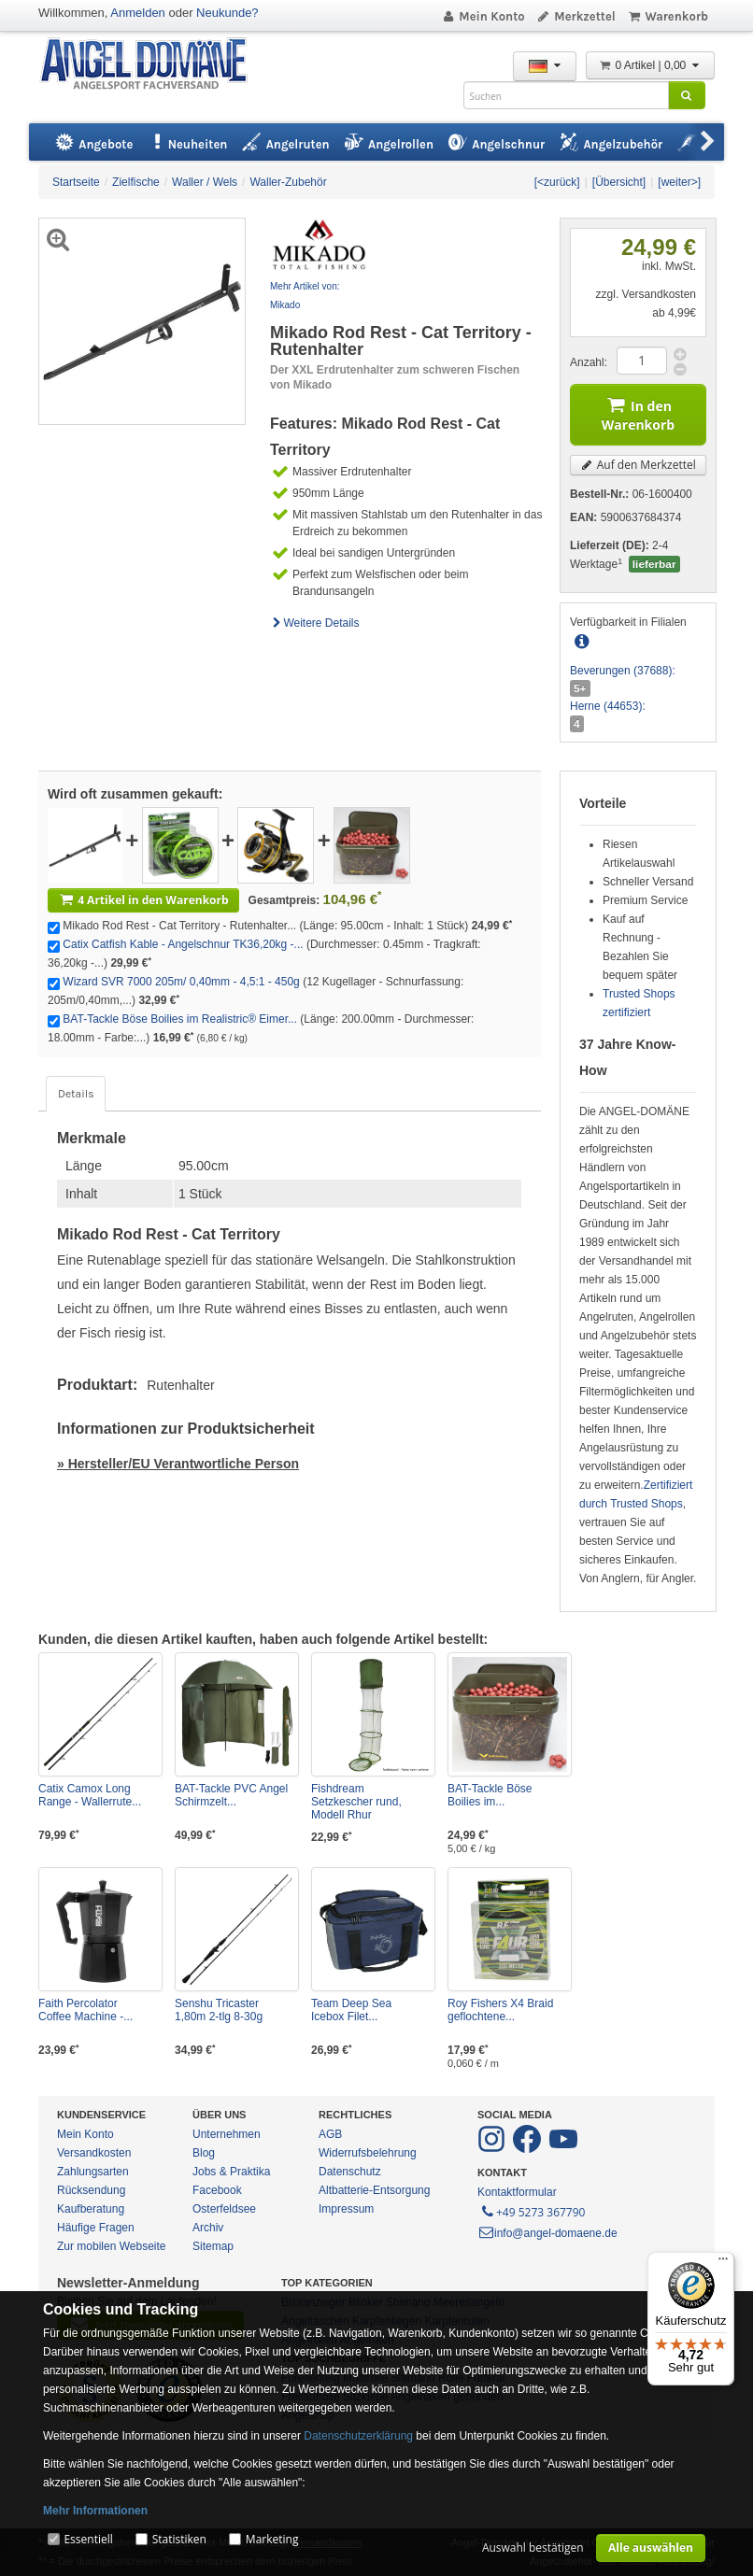 The width and height of the screenshot is (753, 2576). Describe the element at coordinates (608, 706) in the screenshot. I see `Herne (44653):` at that location.